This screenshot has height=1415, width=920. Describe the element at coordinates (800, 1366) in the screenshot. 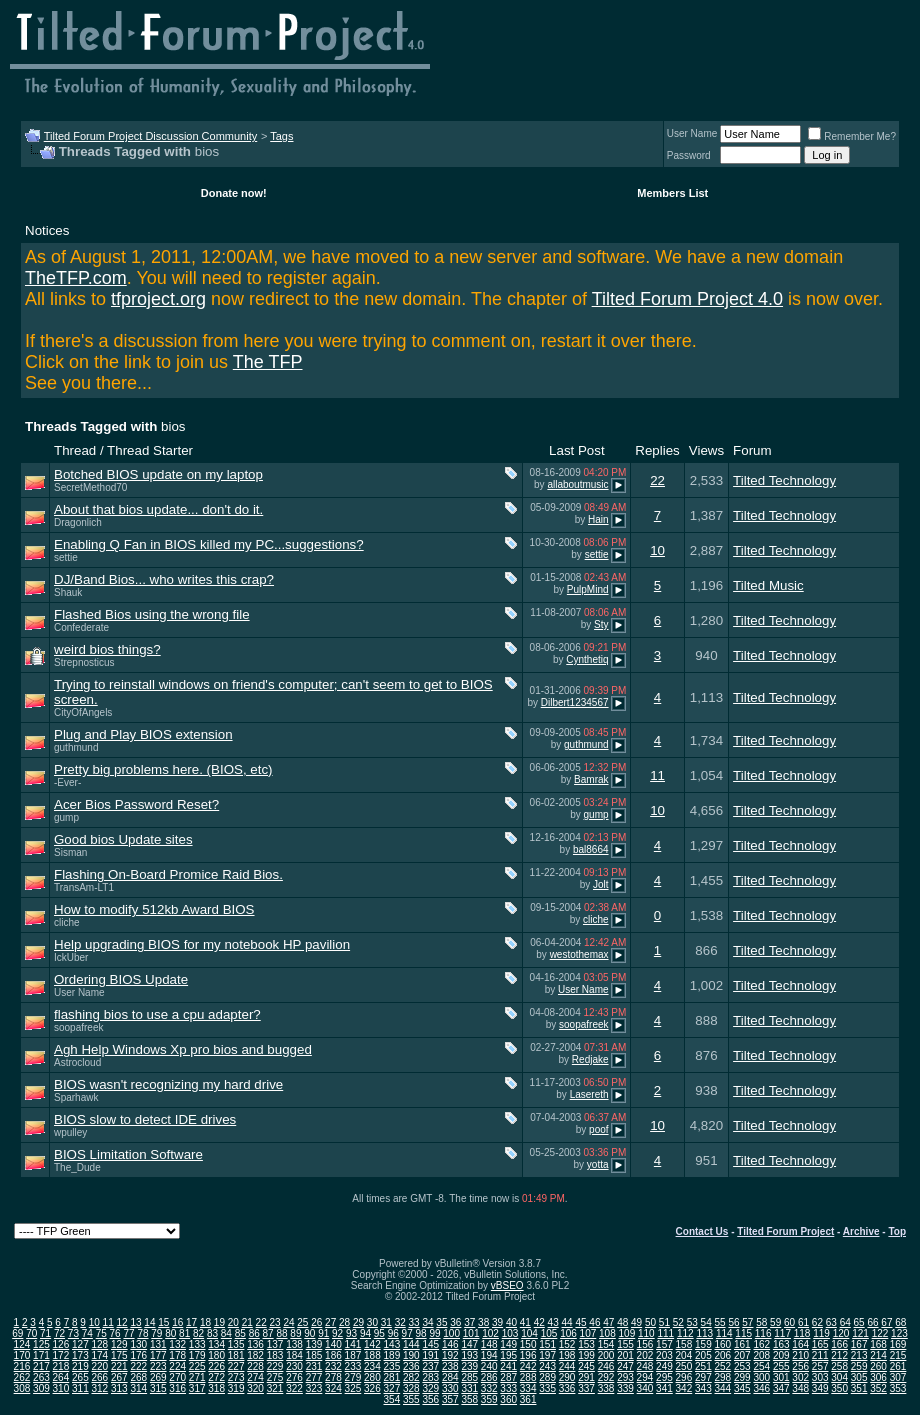

I see `256` at that location.